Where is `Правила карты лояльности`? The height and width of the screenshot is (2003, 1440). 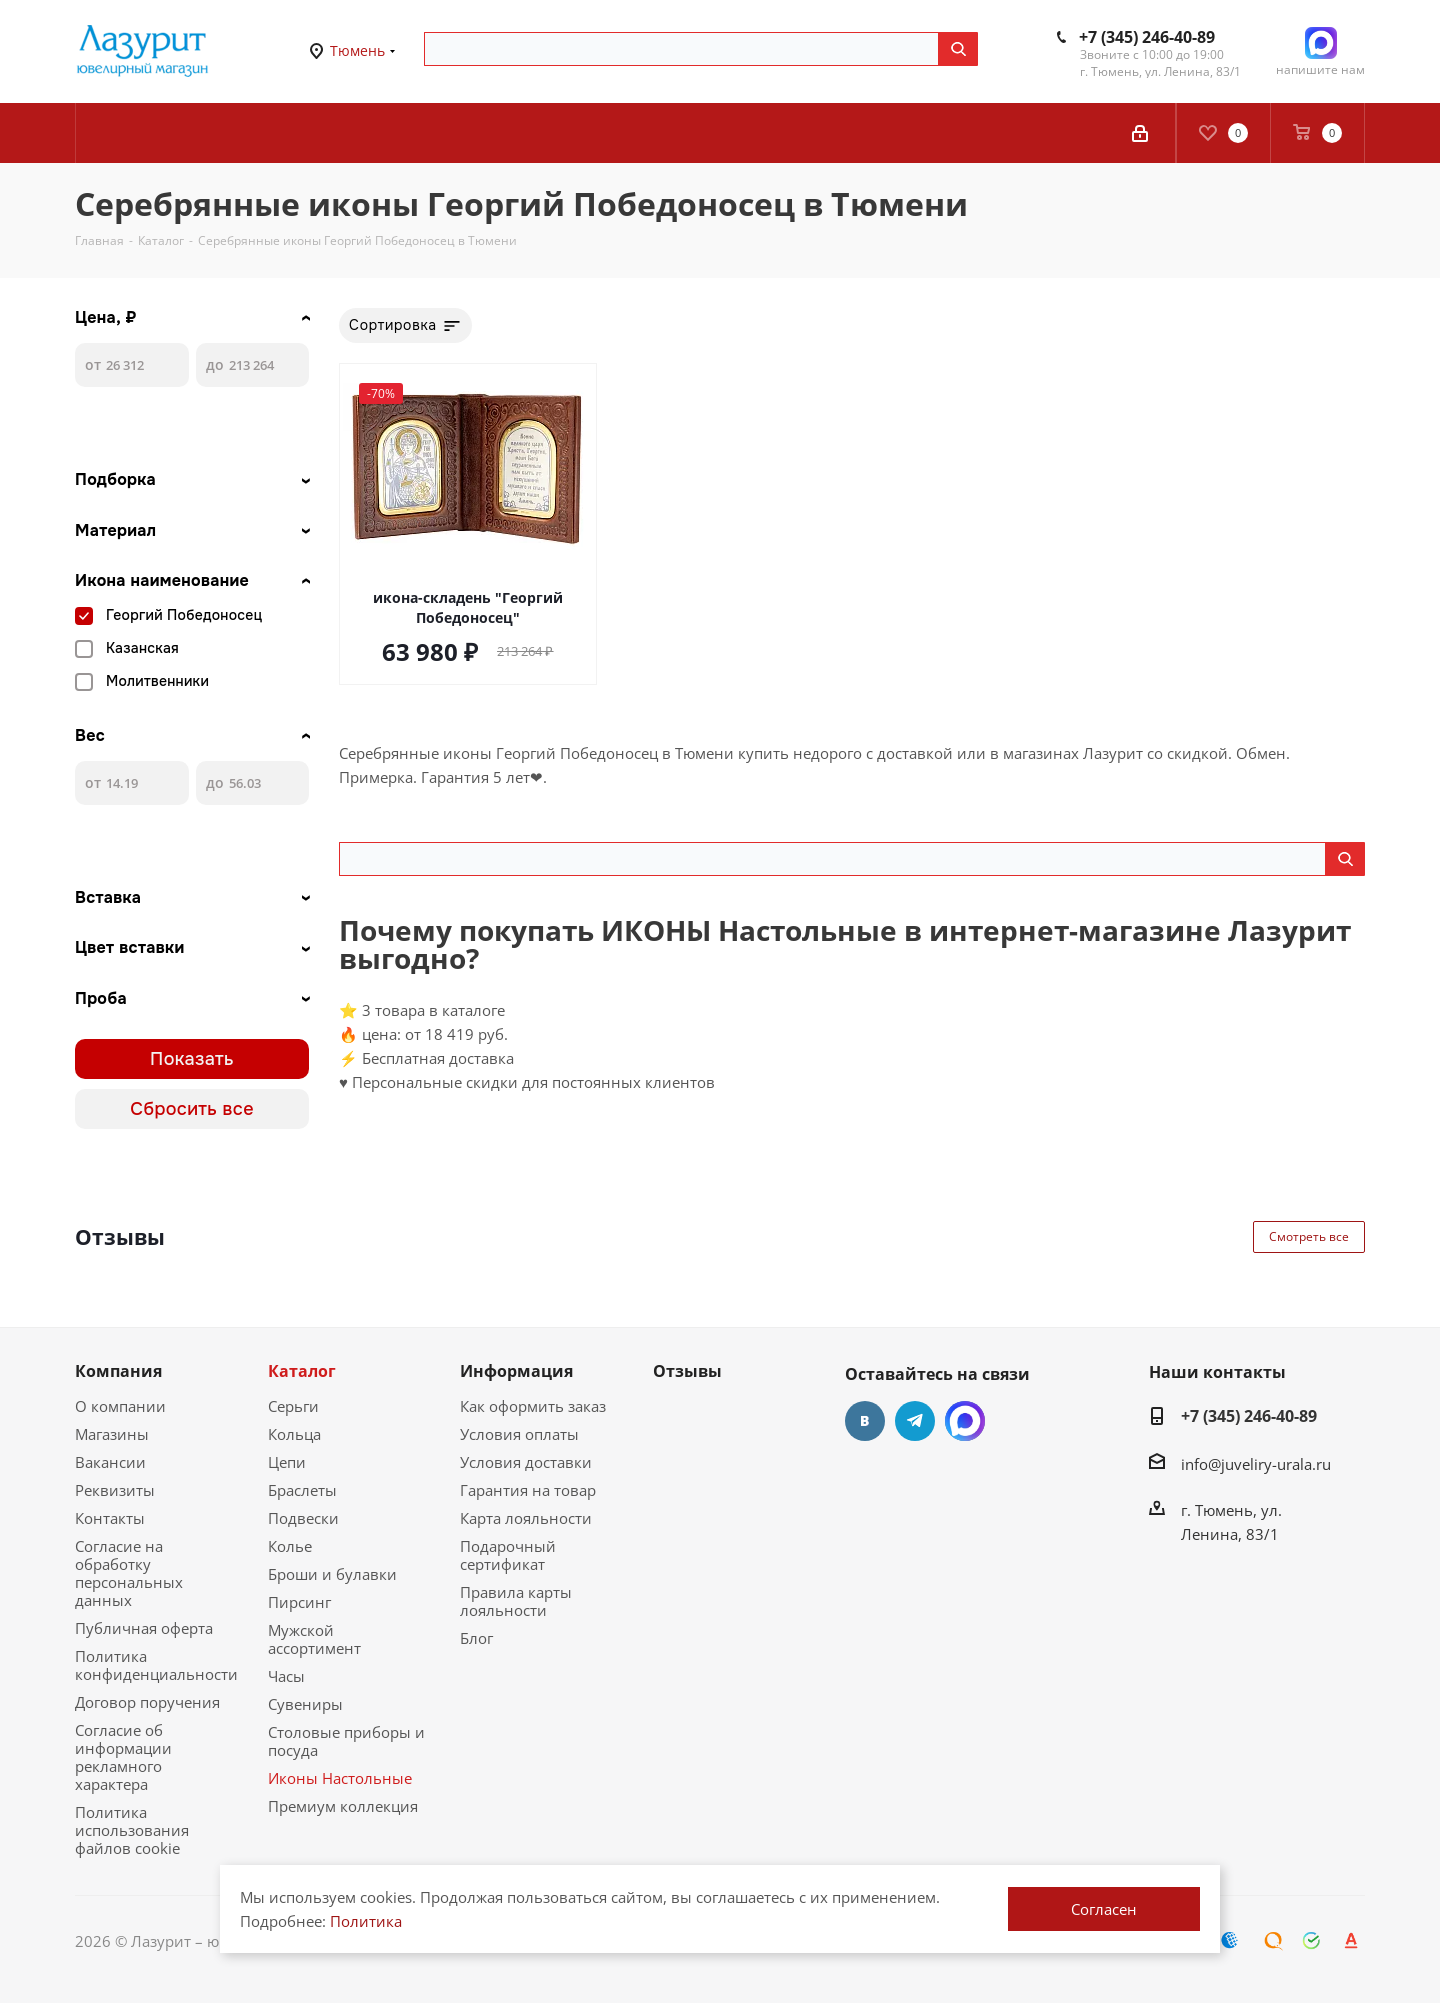
Правила карты лояльности is located at coordinates (516, 1601).